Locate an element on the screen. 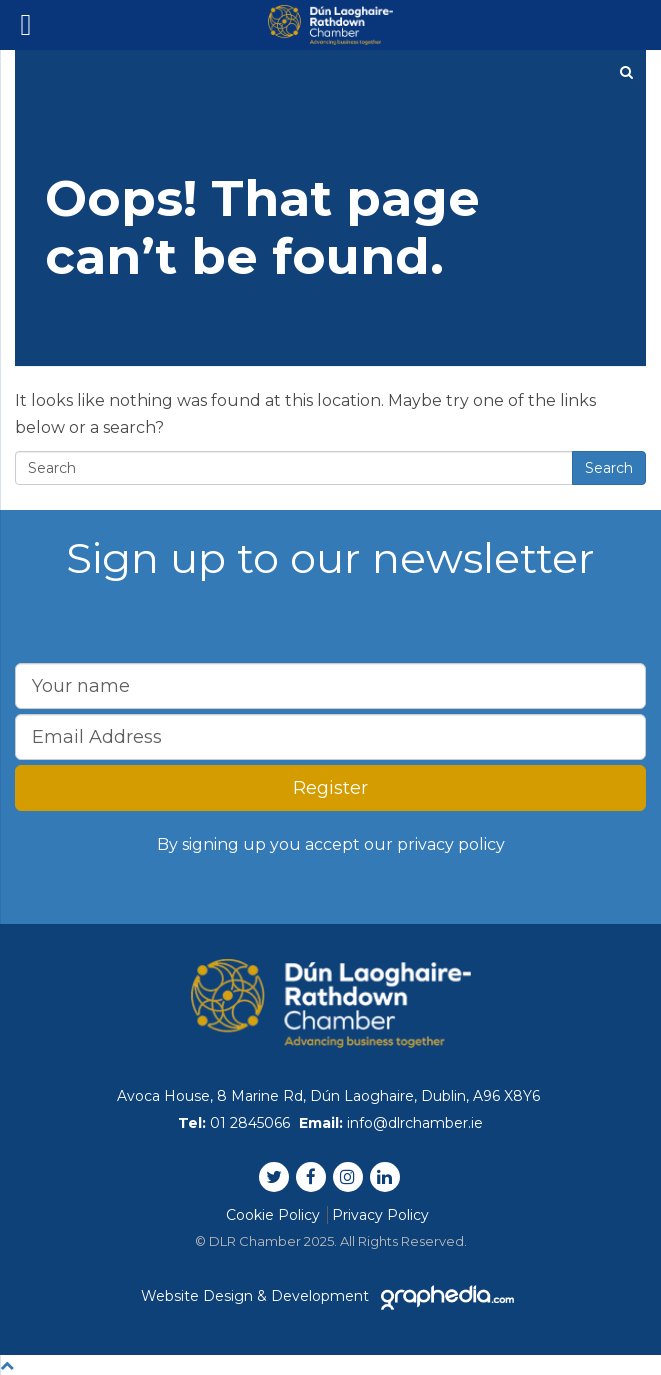 This screenshot has width=661, height=1375. info@dlrchamber.ie is located at coordinates (415, 1123).